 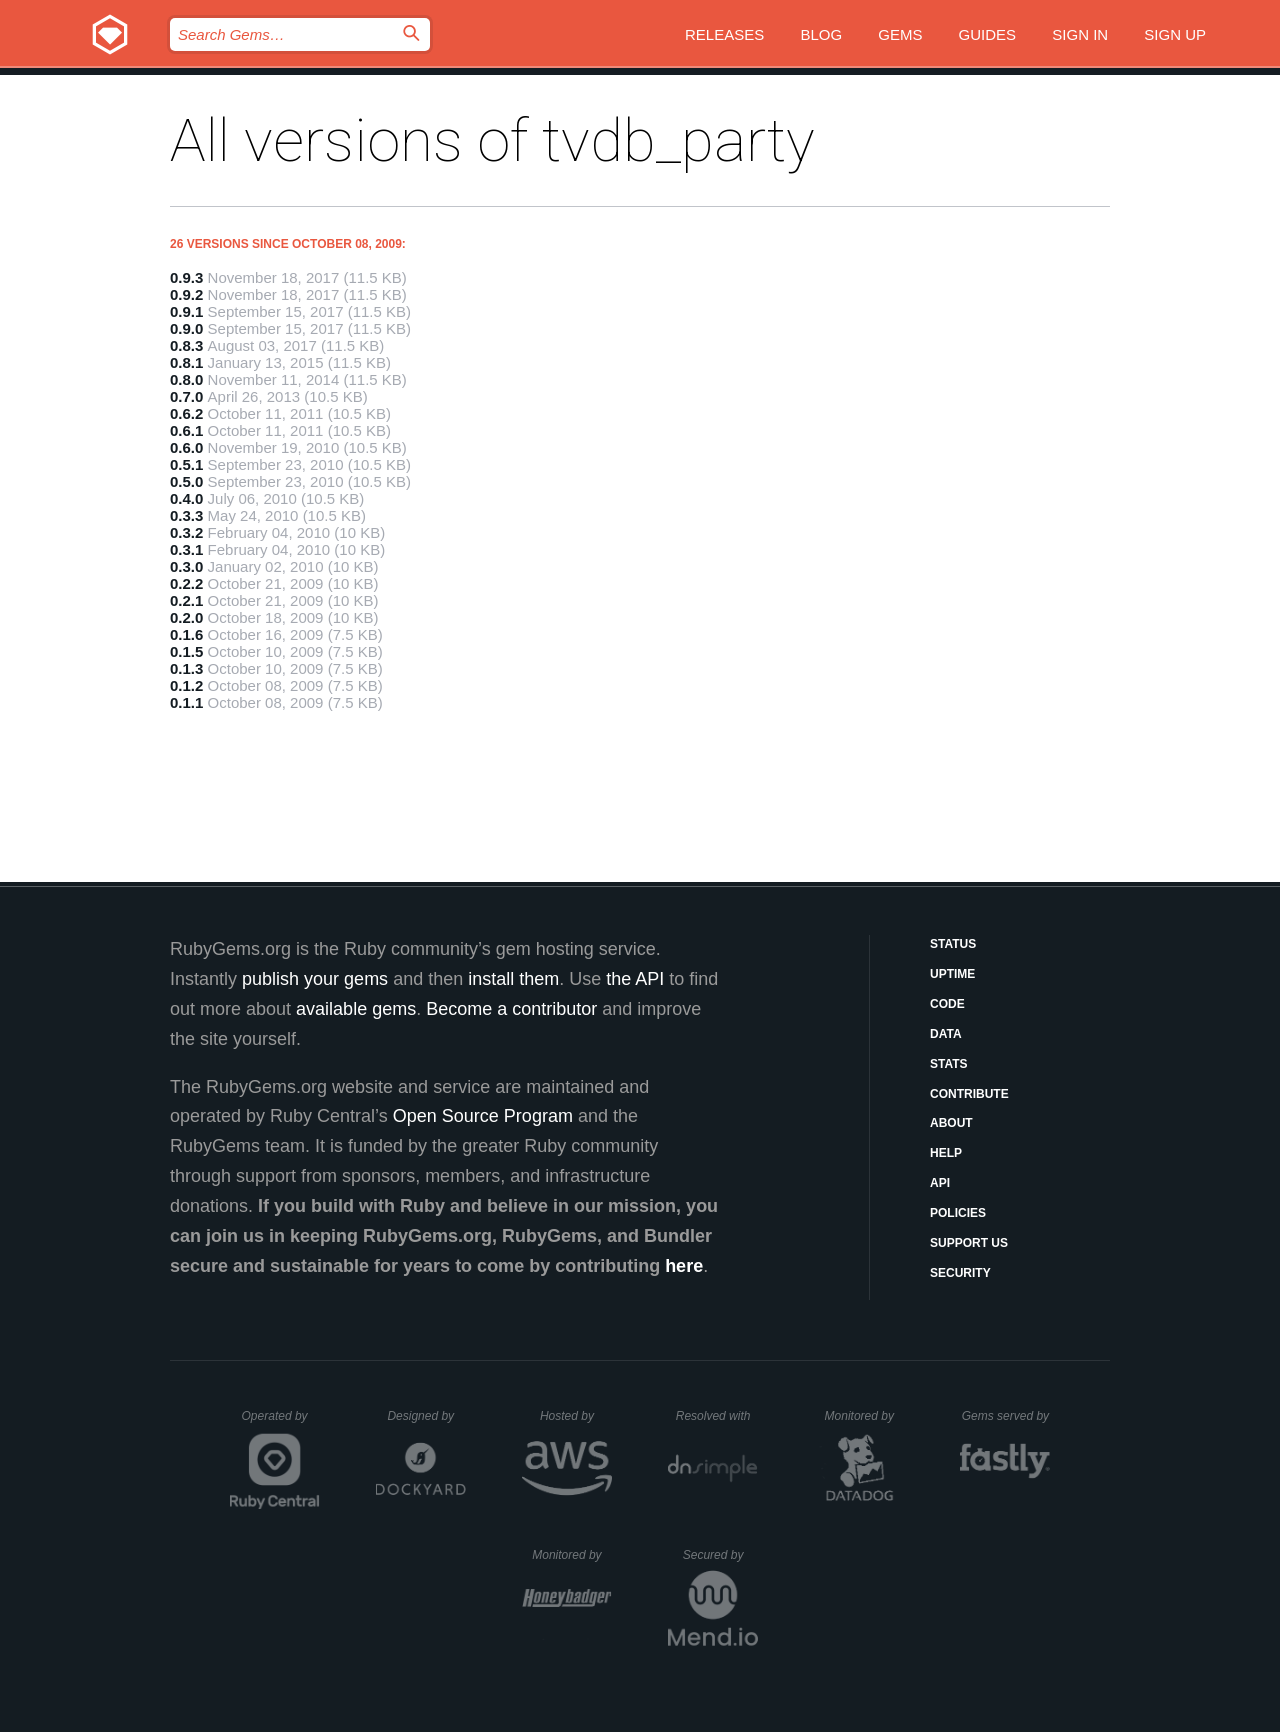 I want to click on Guides, so click(x=988, y=34).